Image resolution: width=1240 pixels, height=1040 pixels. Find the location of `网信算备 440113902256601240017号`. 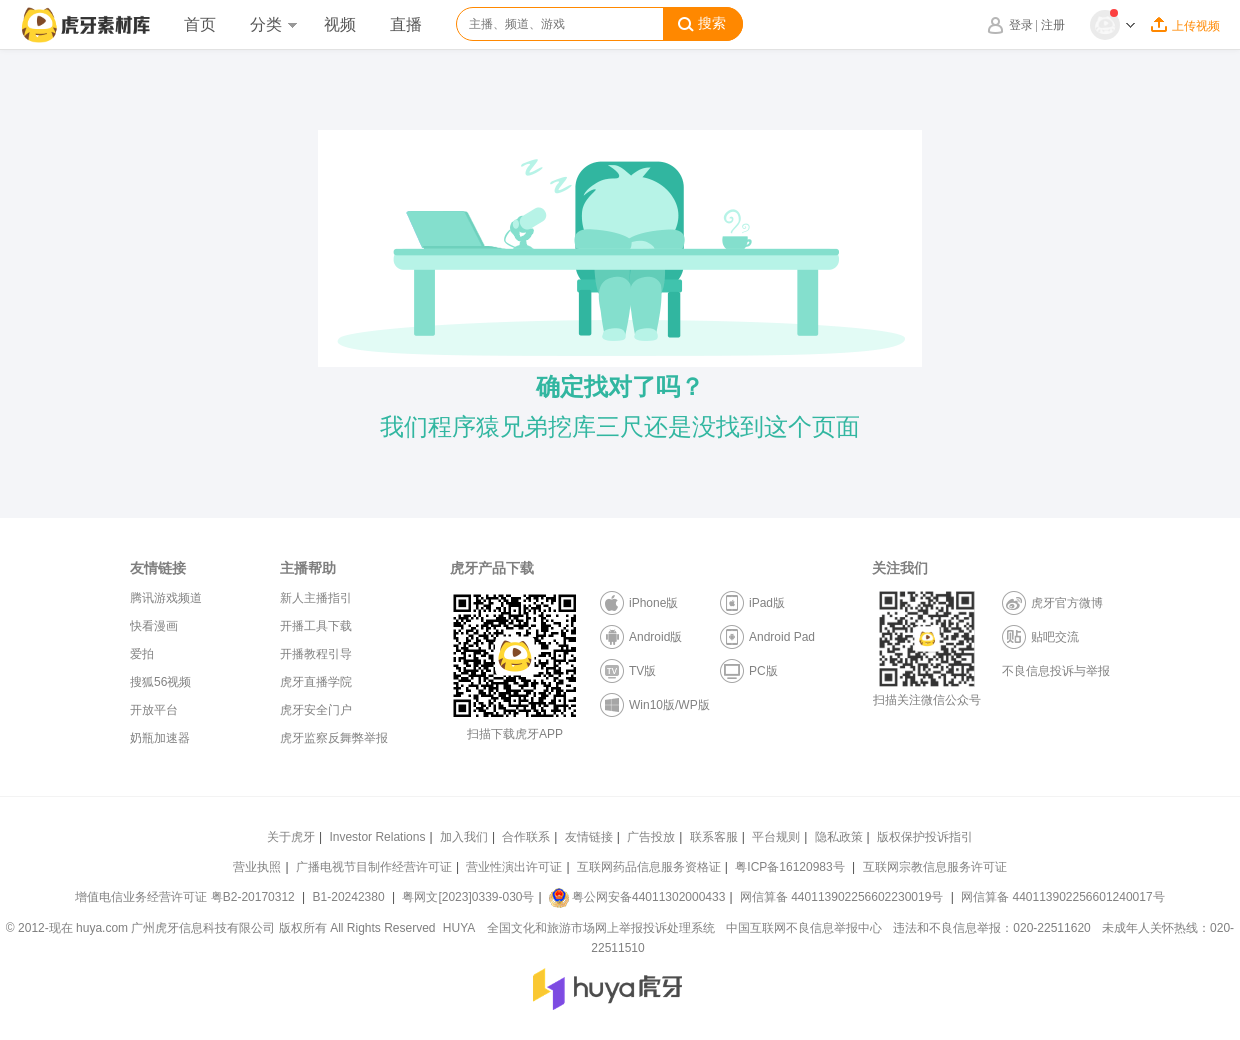

网信算备 440113902256601240017号 is located at coordinates (1062, 897).